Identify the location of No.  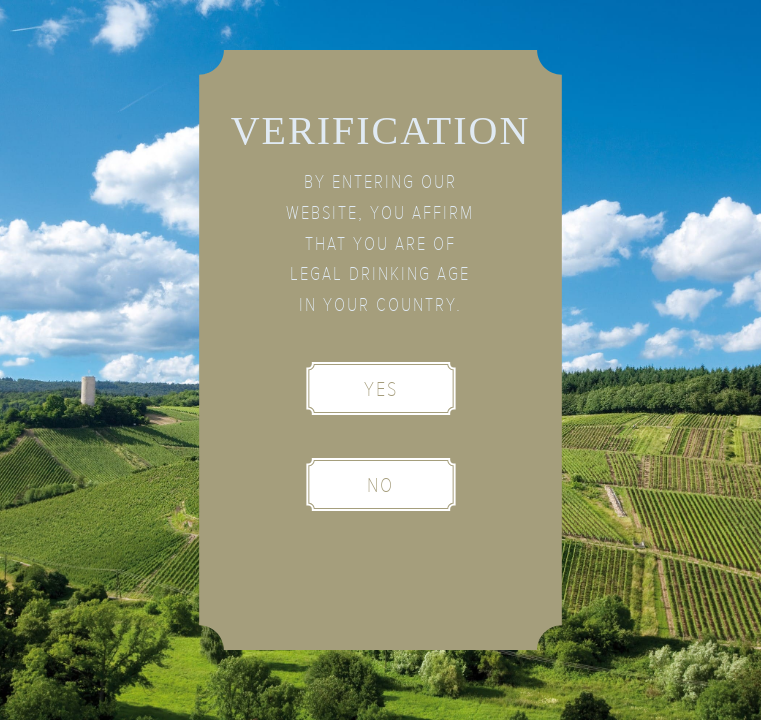
(380, 485).